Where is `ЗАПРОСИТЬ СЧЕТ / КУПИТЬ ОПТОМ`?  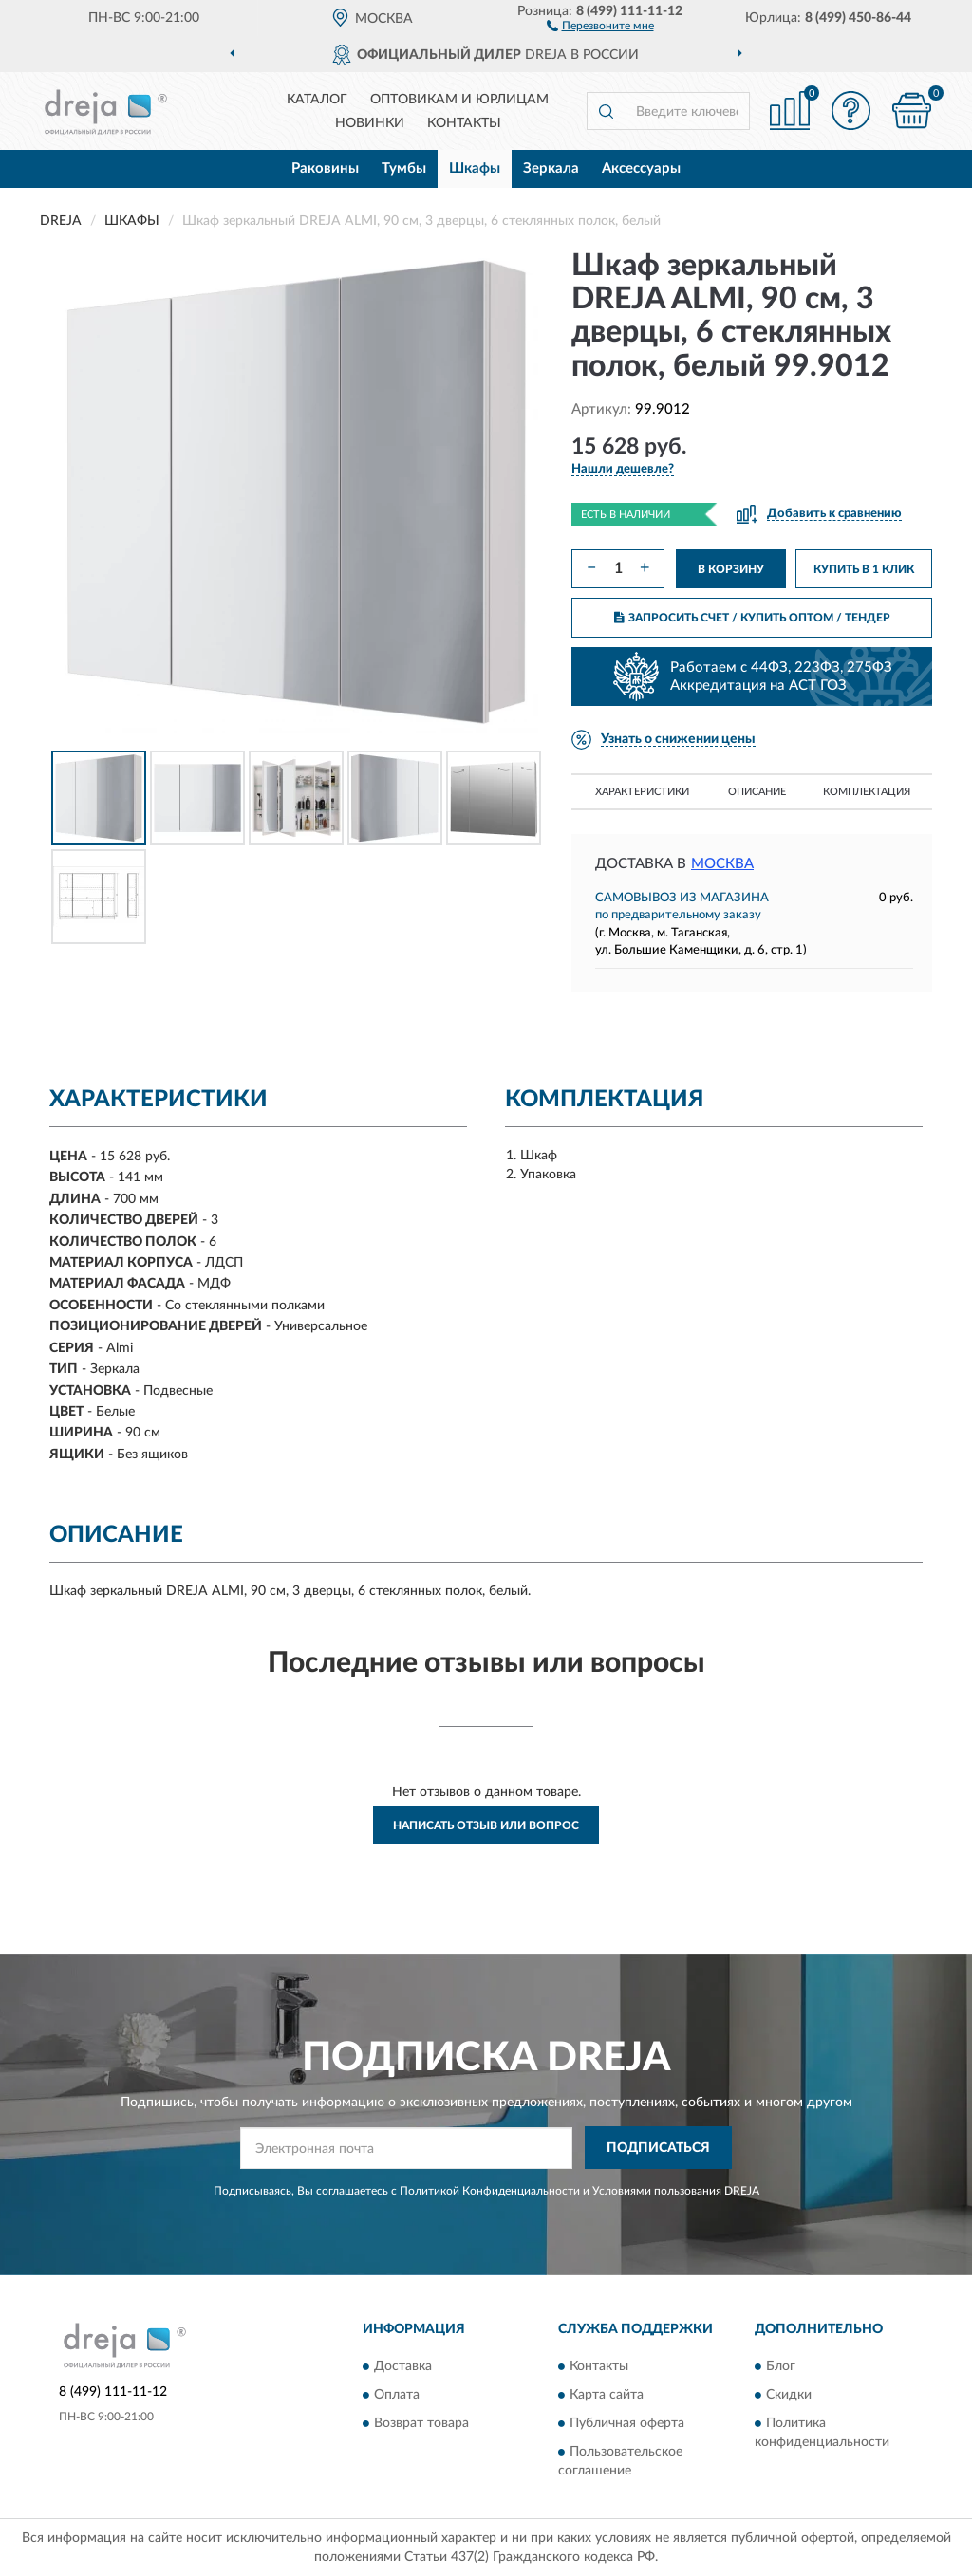
ЗАПРОСИТЬ СЧЕТ / КУПИТЬ ОПТОМ is located at coordinates (752, 617).